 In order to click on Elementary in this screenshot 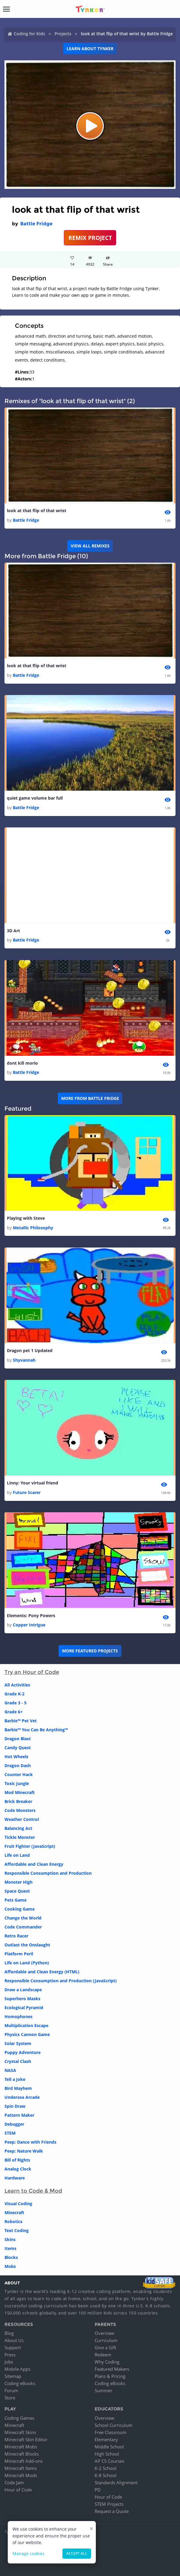, I will do `click(106, 2439)`.